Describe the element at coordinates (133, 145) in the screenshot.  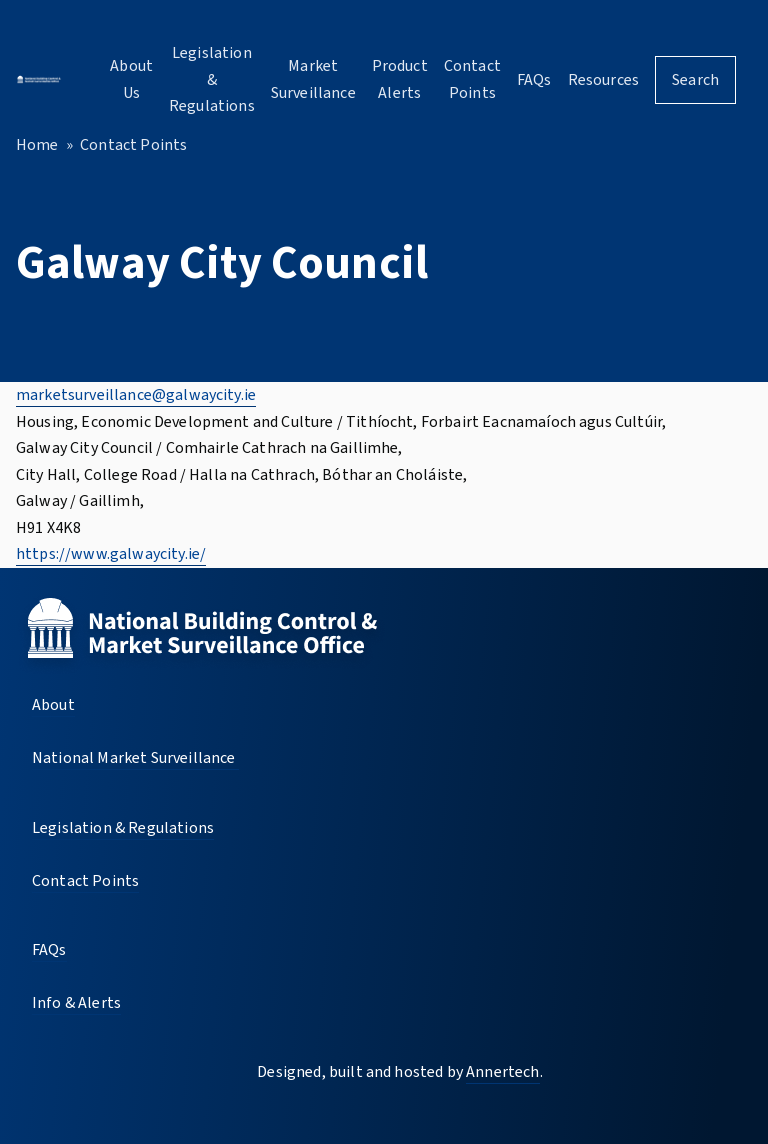
I see `Contact Points` at that location.